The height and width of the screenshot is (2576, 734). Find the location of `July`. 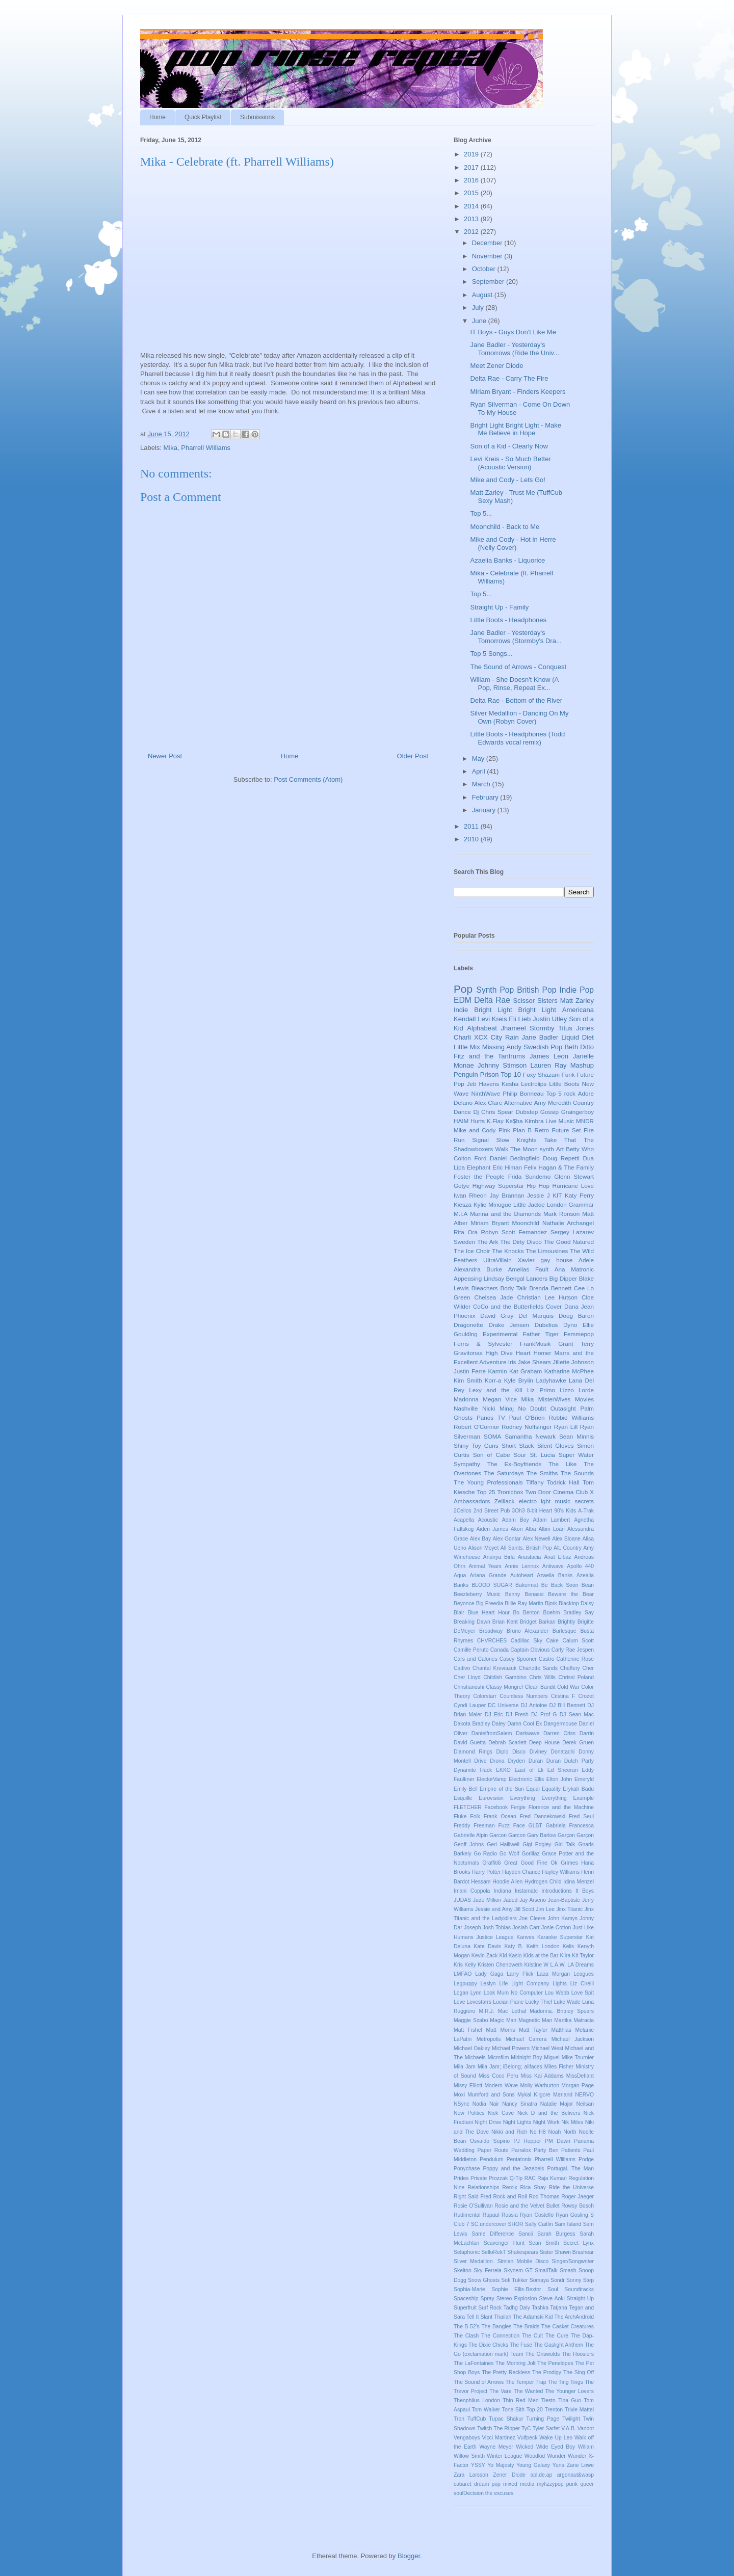

July is located at coordinates (479, 307).